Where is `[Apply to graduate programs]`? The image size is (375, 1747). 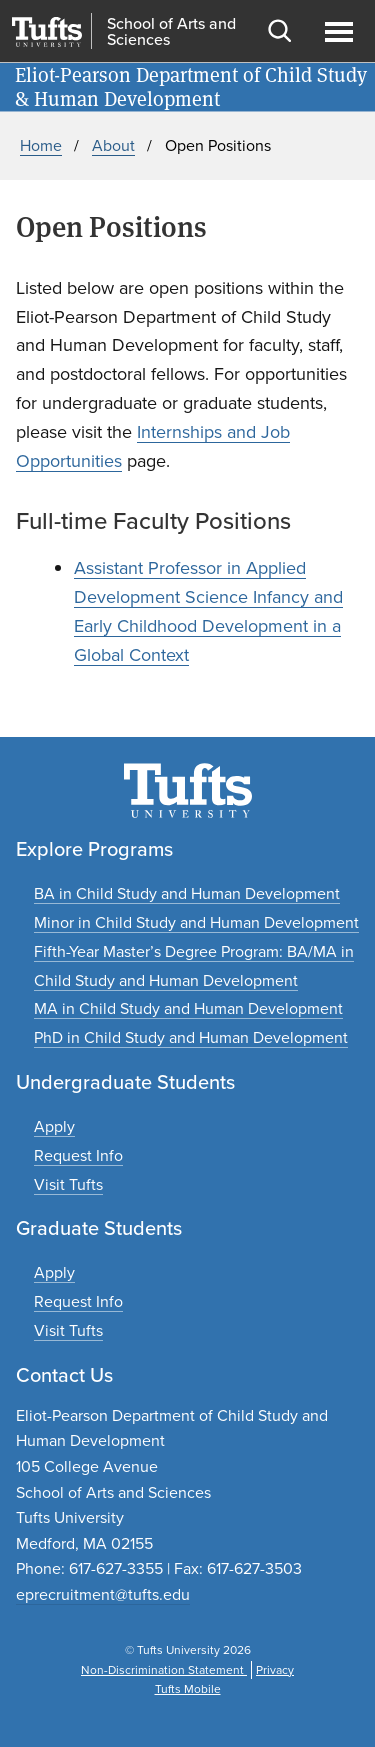 [Apply to graduate programs] is located at coordinates (54, 1272).